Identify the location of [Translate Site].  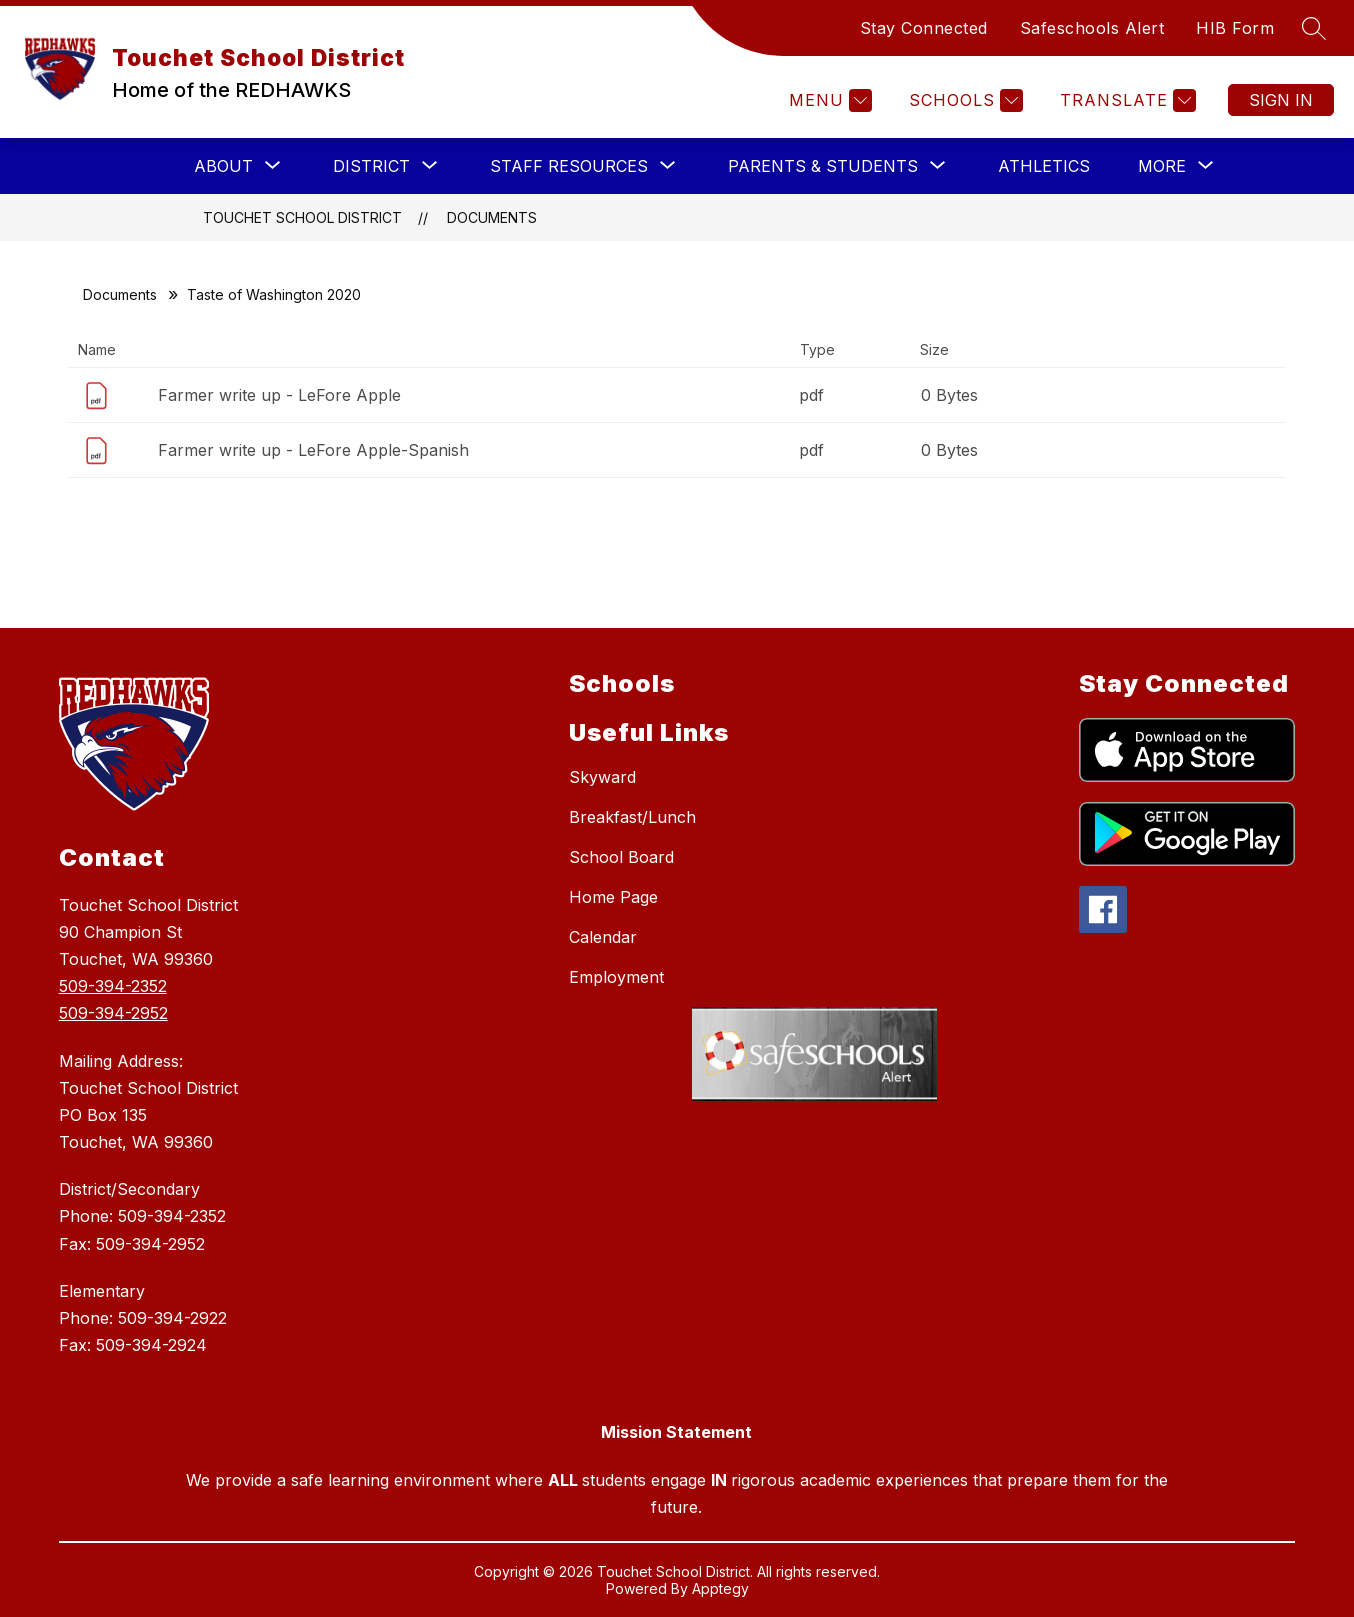
(1125, 100).